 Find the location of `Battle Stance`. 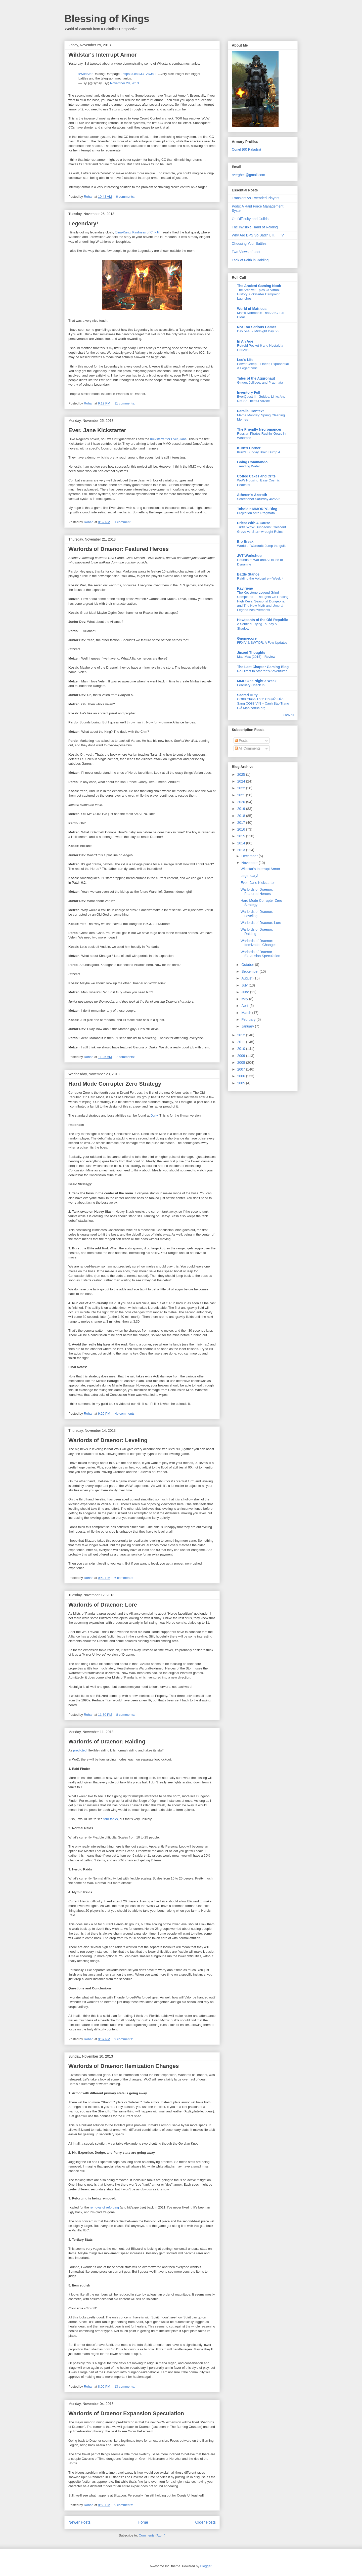

Battle Stance is located at coordinates (248, 574).